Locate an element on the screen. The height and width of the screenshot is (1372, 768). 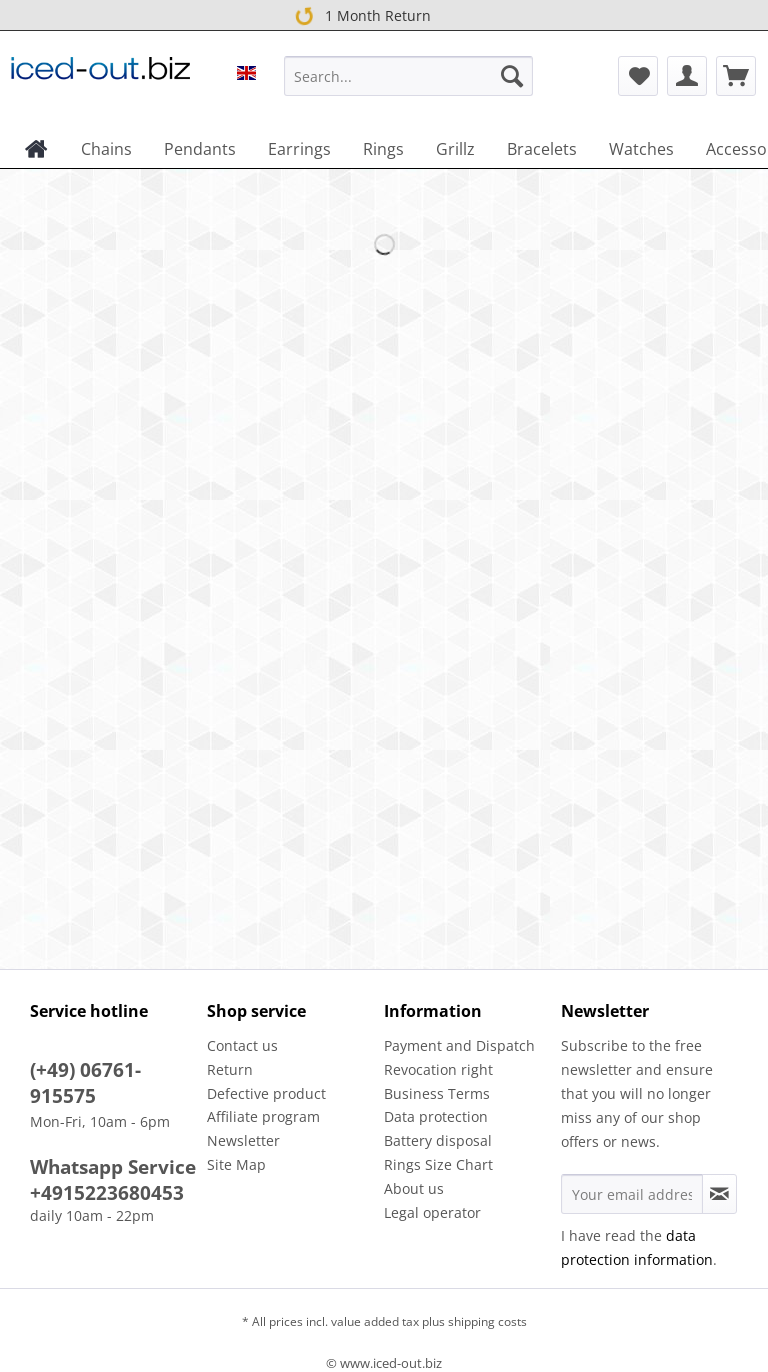
Newsletter is located at coordinates (243, 1140).